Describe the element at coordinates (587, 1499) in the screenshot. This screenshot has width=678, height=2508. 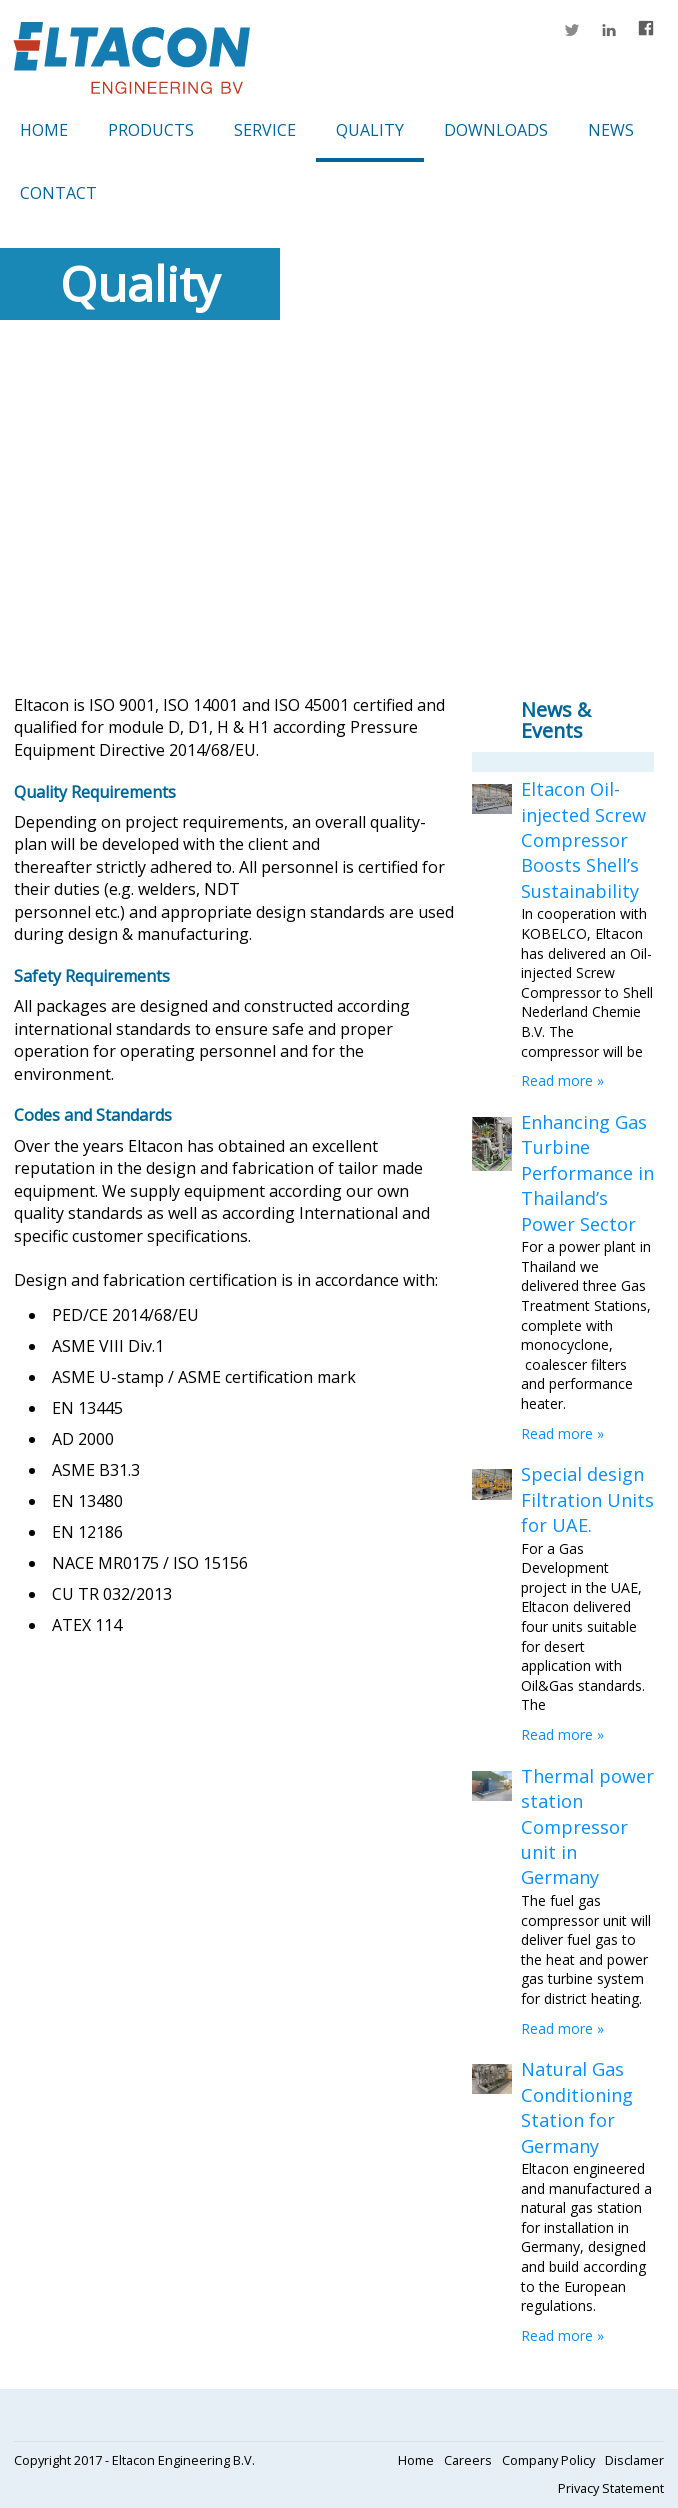
I see `Special design Filtration Units for UAE.` at that location.